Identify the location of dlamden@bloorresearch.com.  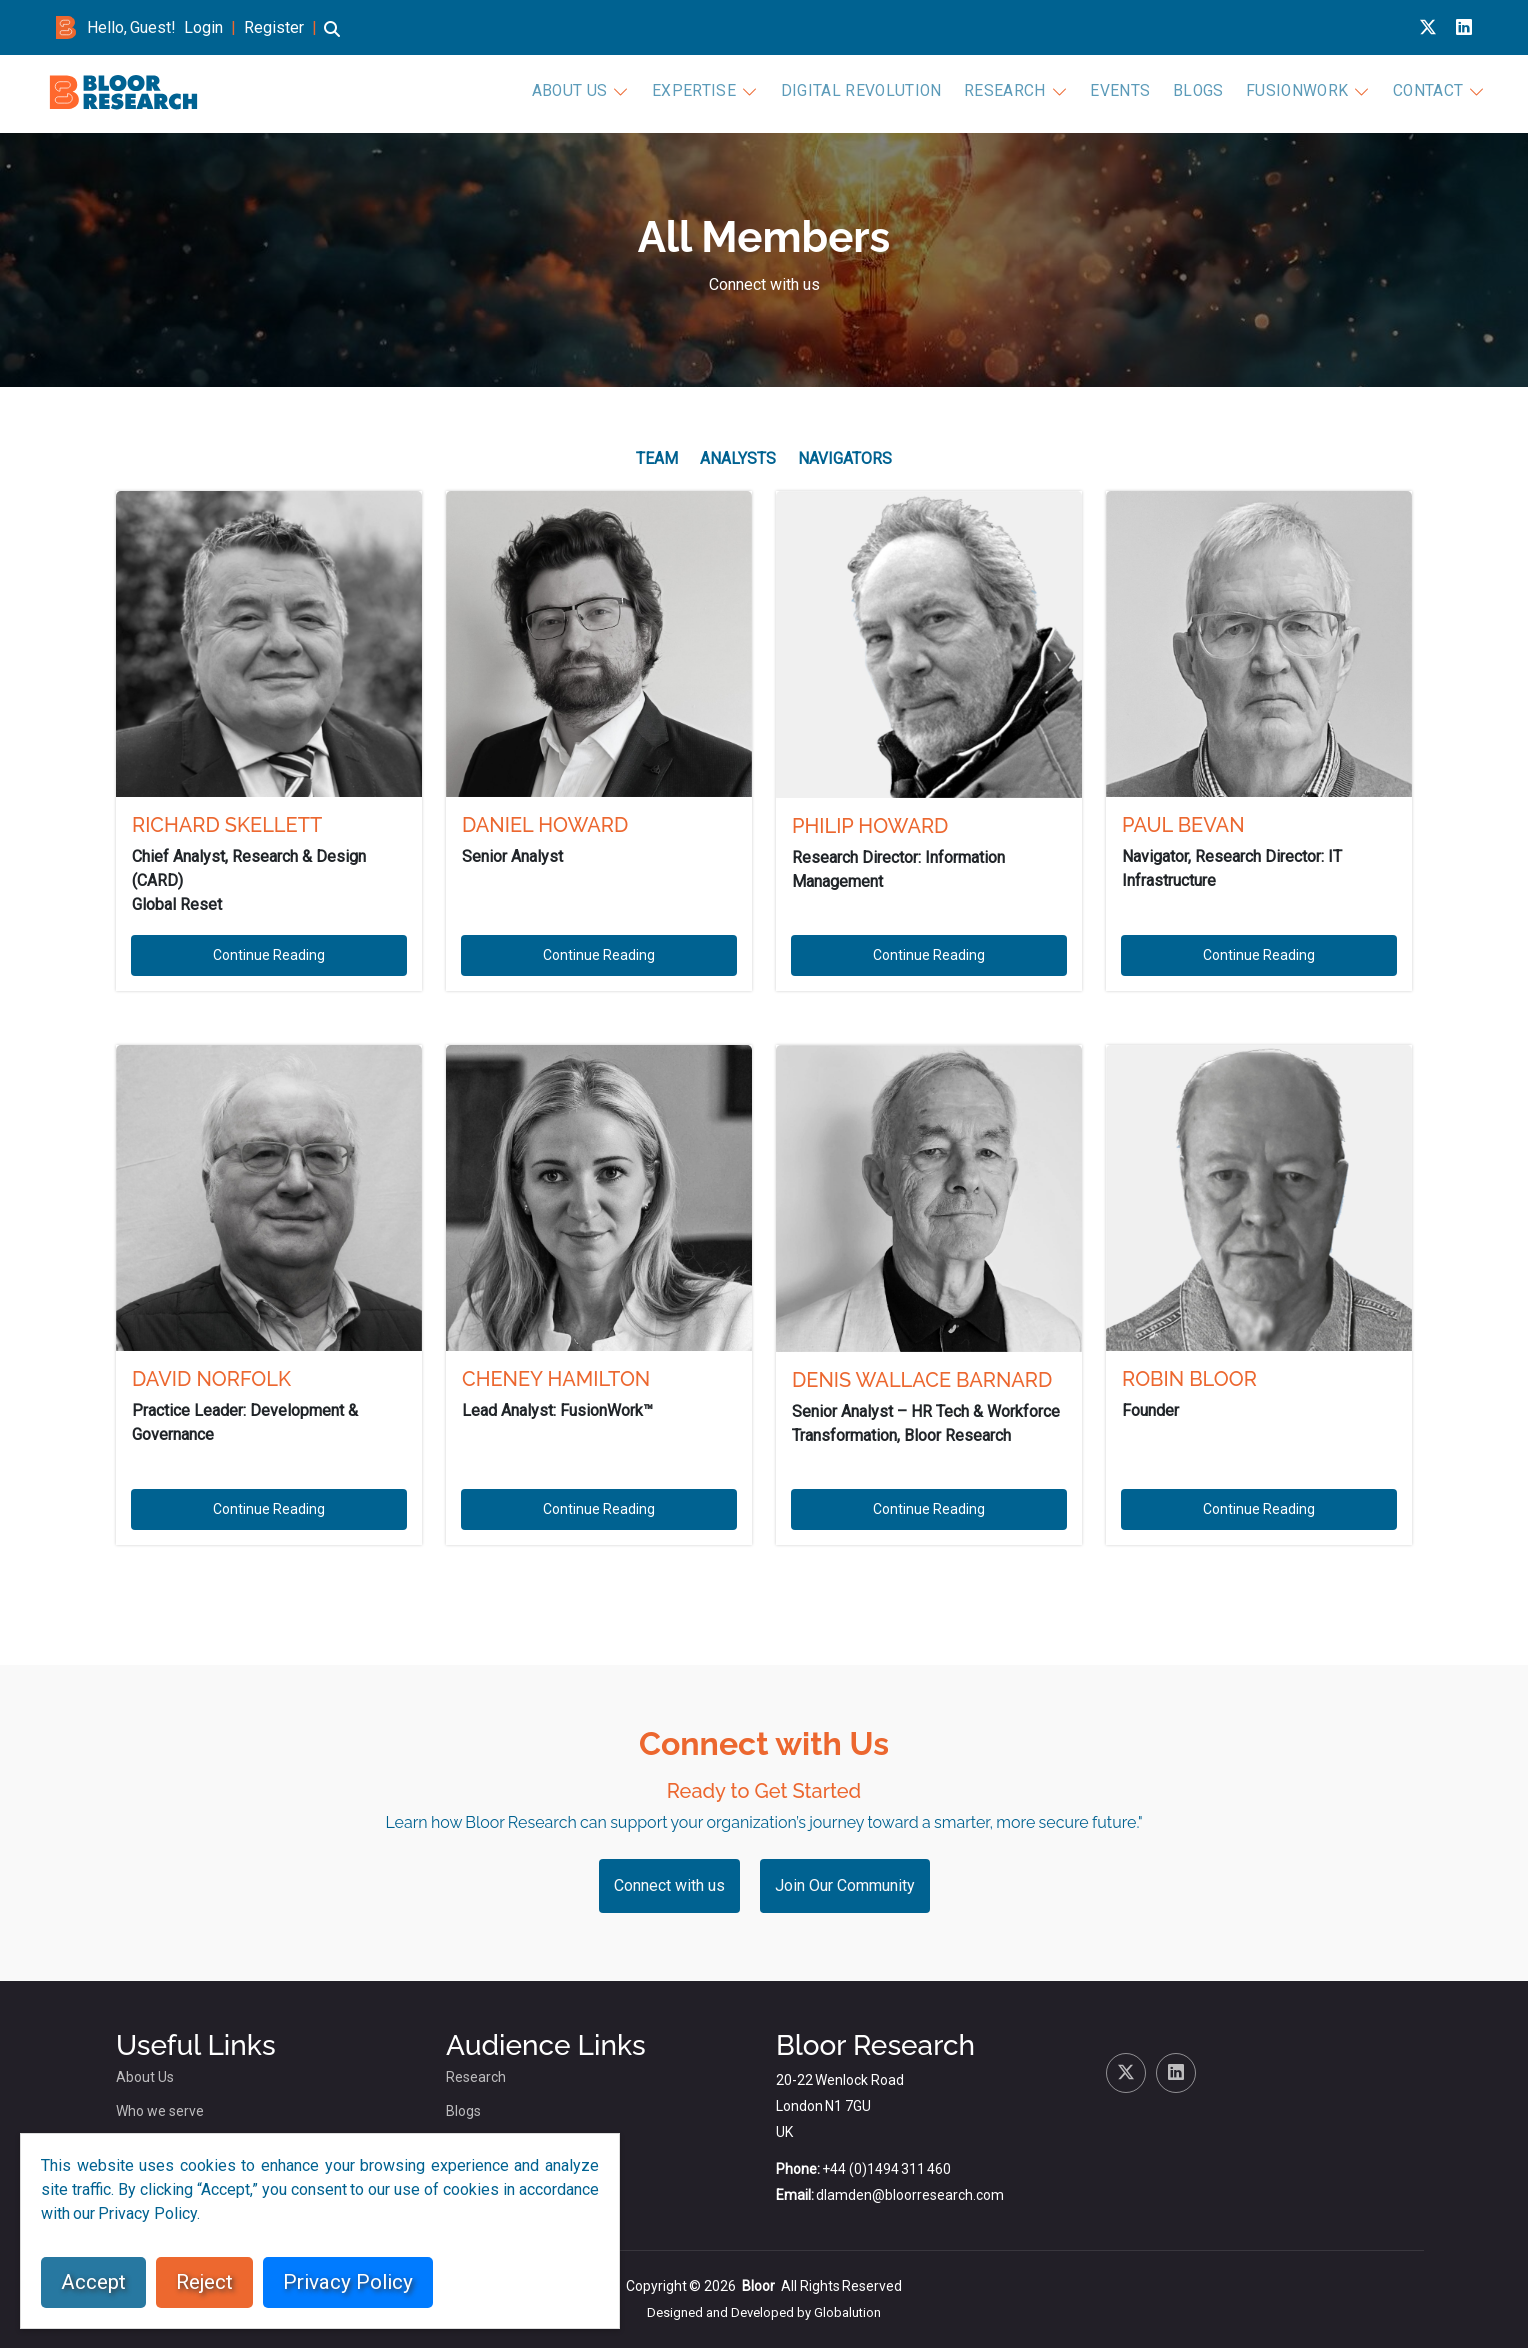
(910, 2196).